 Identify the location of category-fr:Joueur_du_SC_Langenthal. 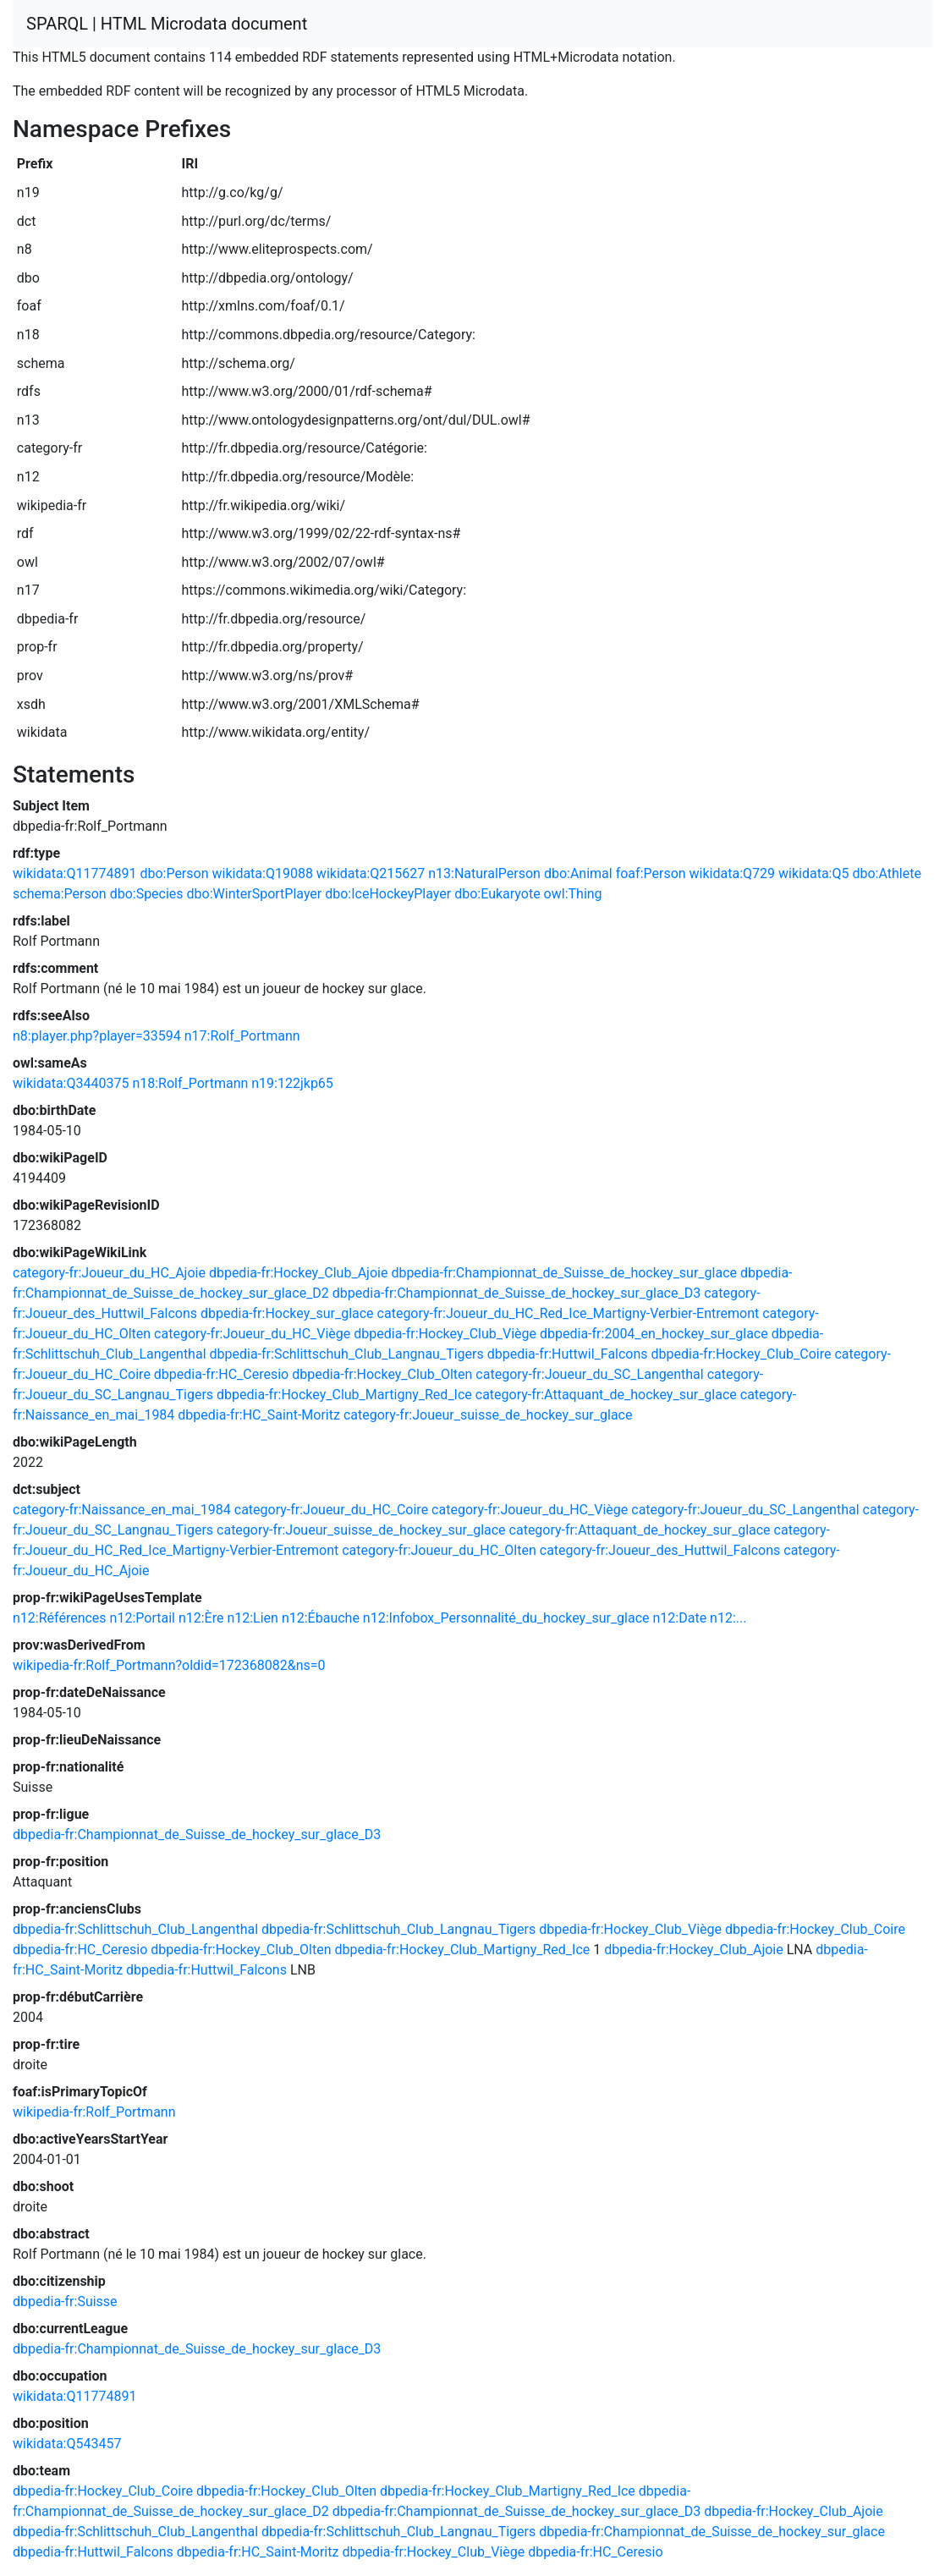
(589, 1374).